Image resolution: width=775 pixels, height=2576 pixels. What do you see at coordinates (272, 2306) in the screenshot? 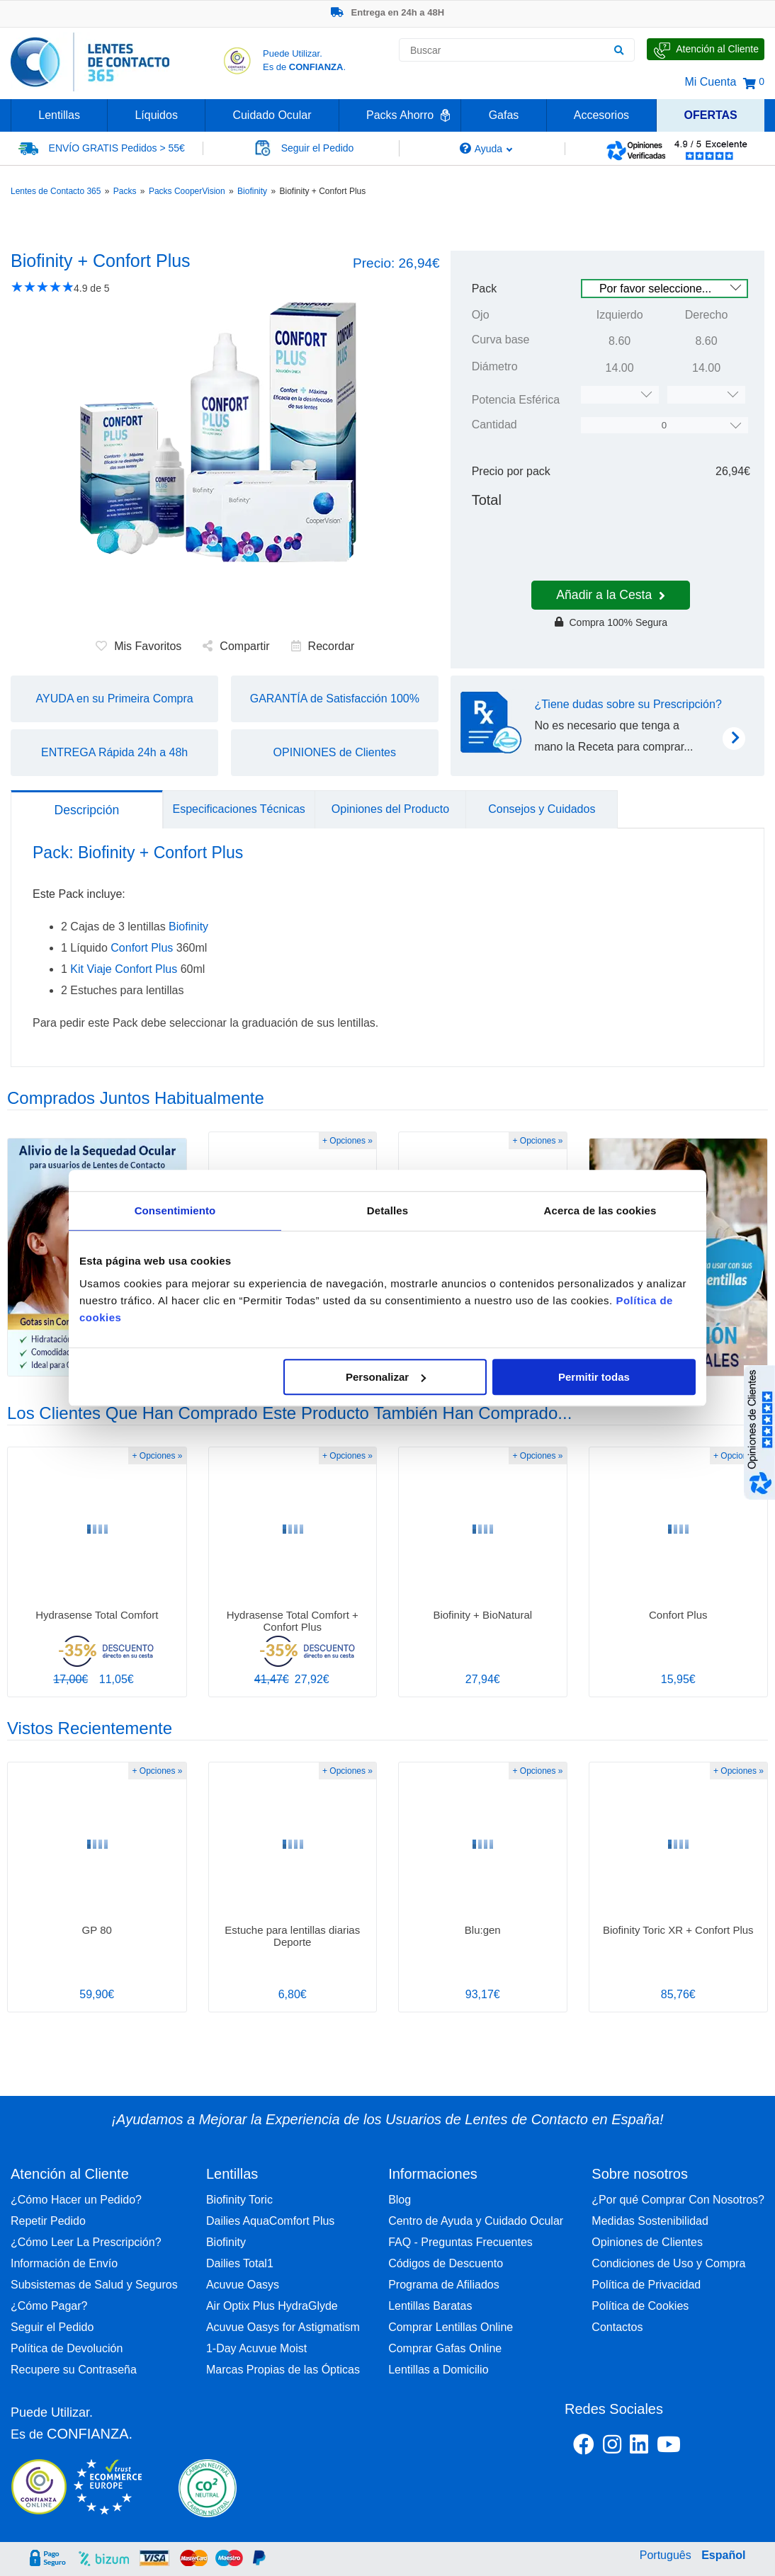
I see `Air Optix Plus HydraGlyde` at bounding box center [272, 2306].